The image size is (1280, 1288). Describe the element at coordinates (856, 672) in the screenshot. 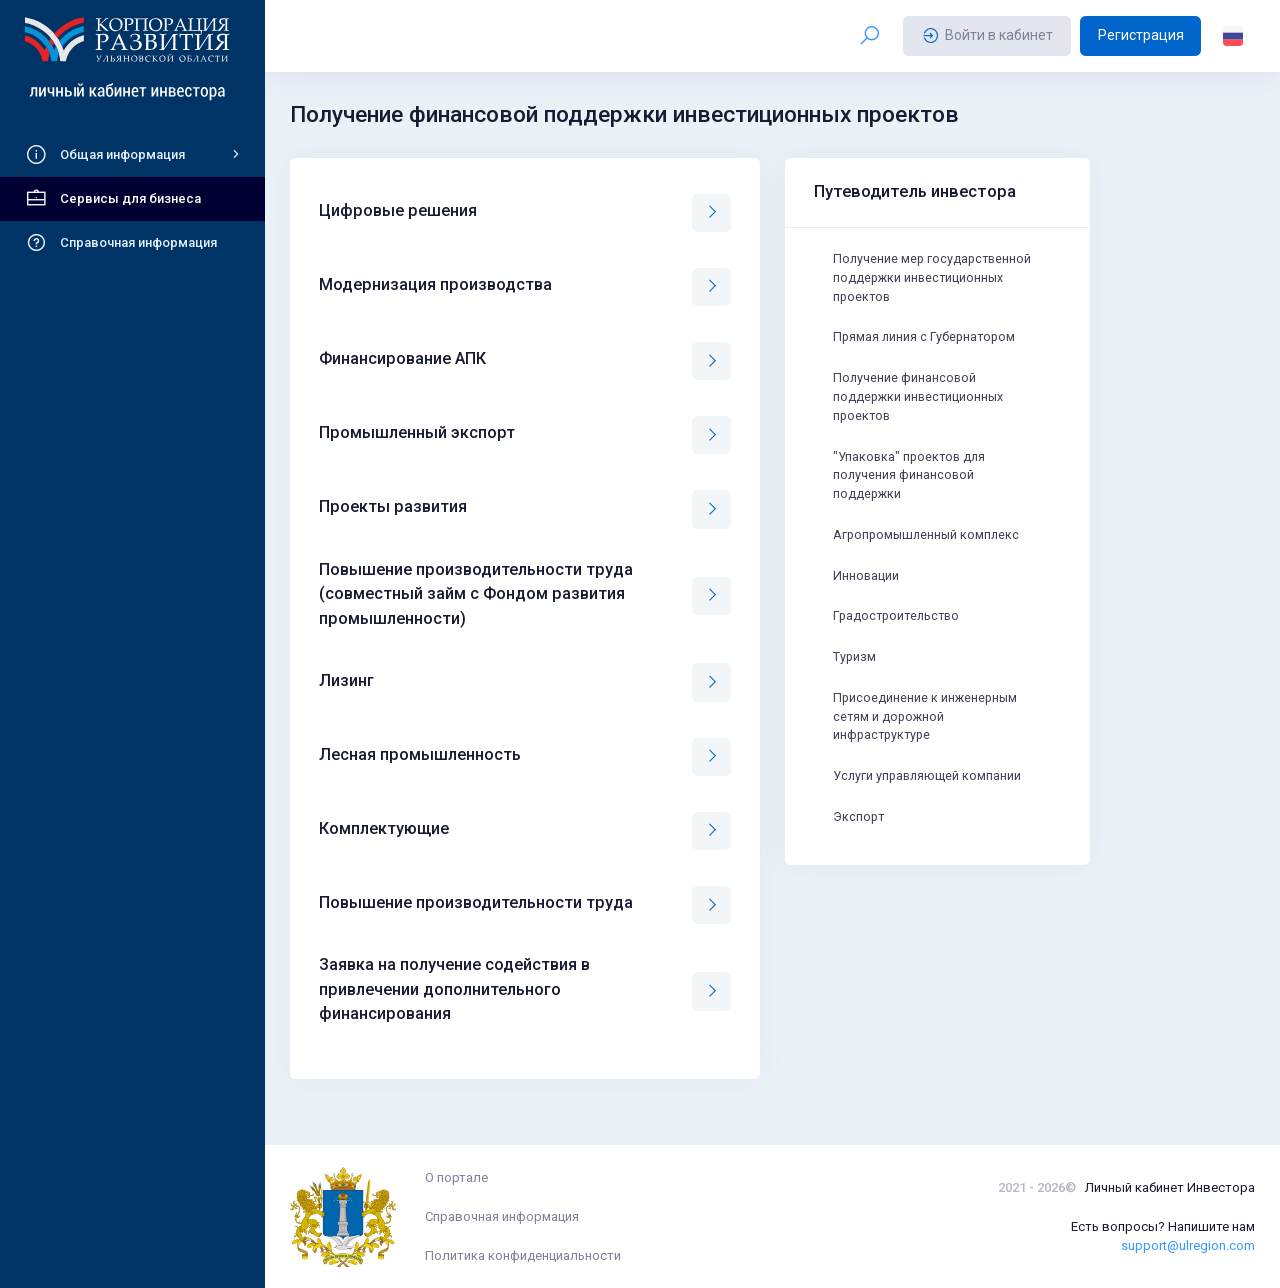

I see `Туризм` at that location.